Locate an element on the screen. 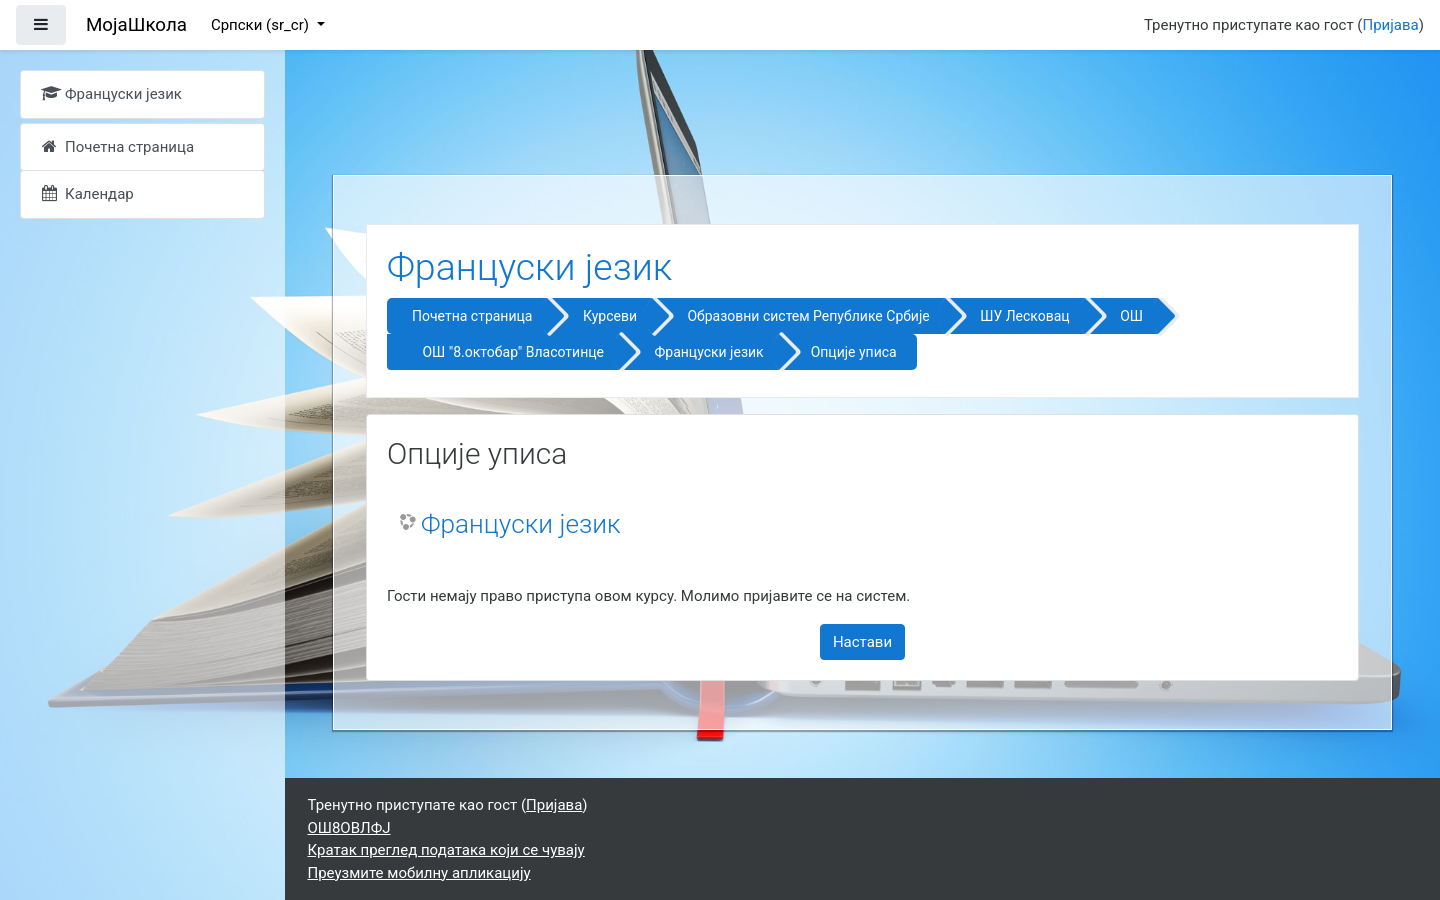 The height and width of the screenshot is (900, 1440). Образовни систем Републике Србије is located at coordinates (808, 316).